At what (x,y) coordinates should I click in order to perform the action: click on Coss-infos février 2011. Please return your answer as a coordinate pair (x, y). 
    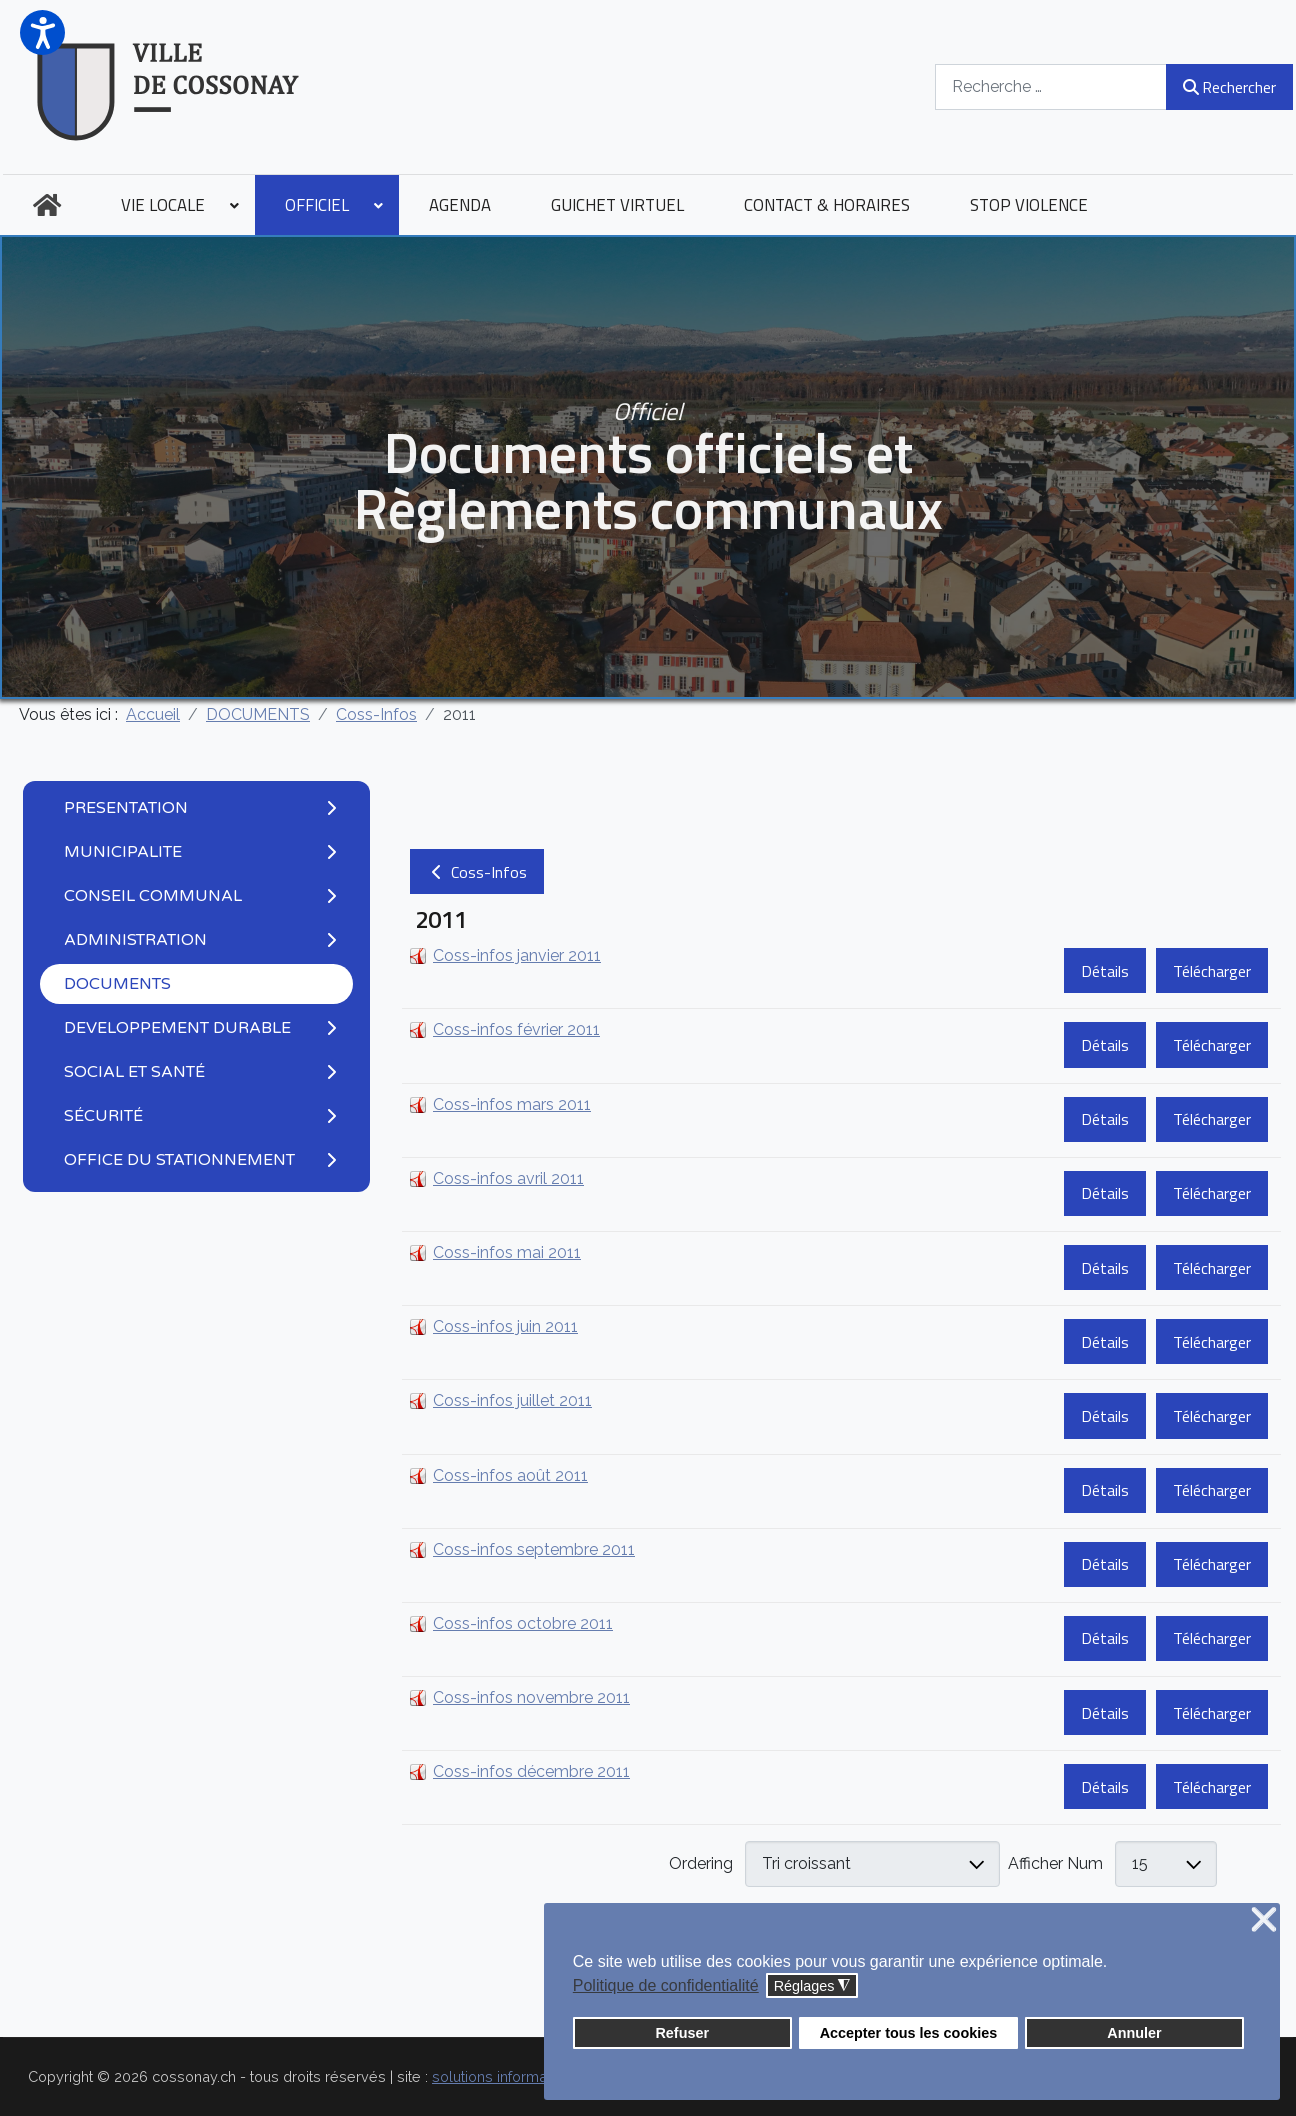
    Looking at the image, I should click on (516, 1029).